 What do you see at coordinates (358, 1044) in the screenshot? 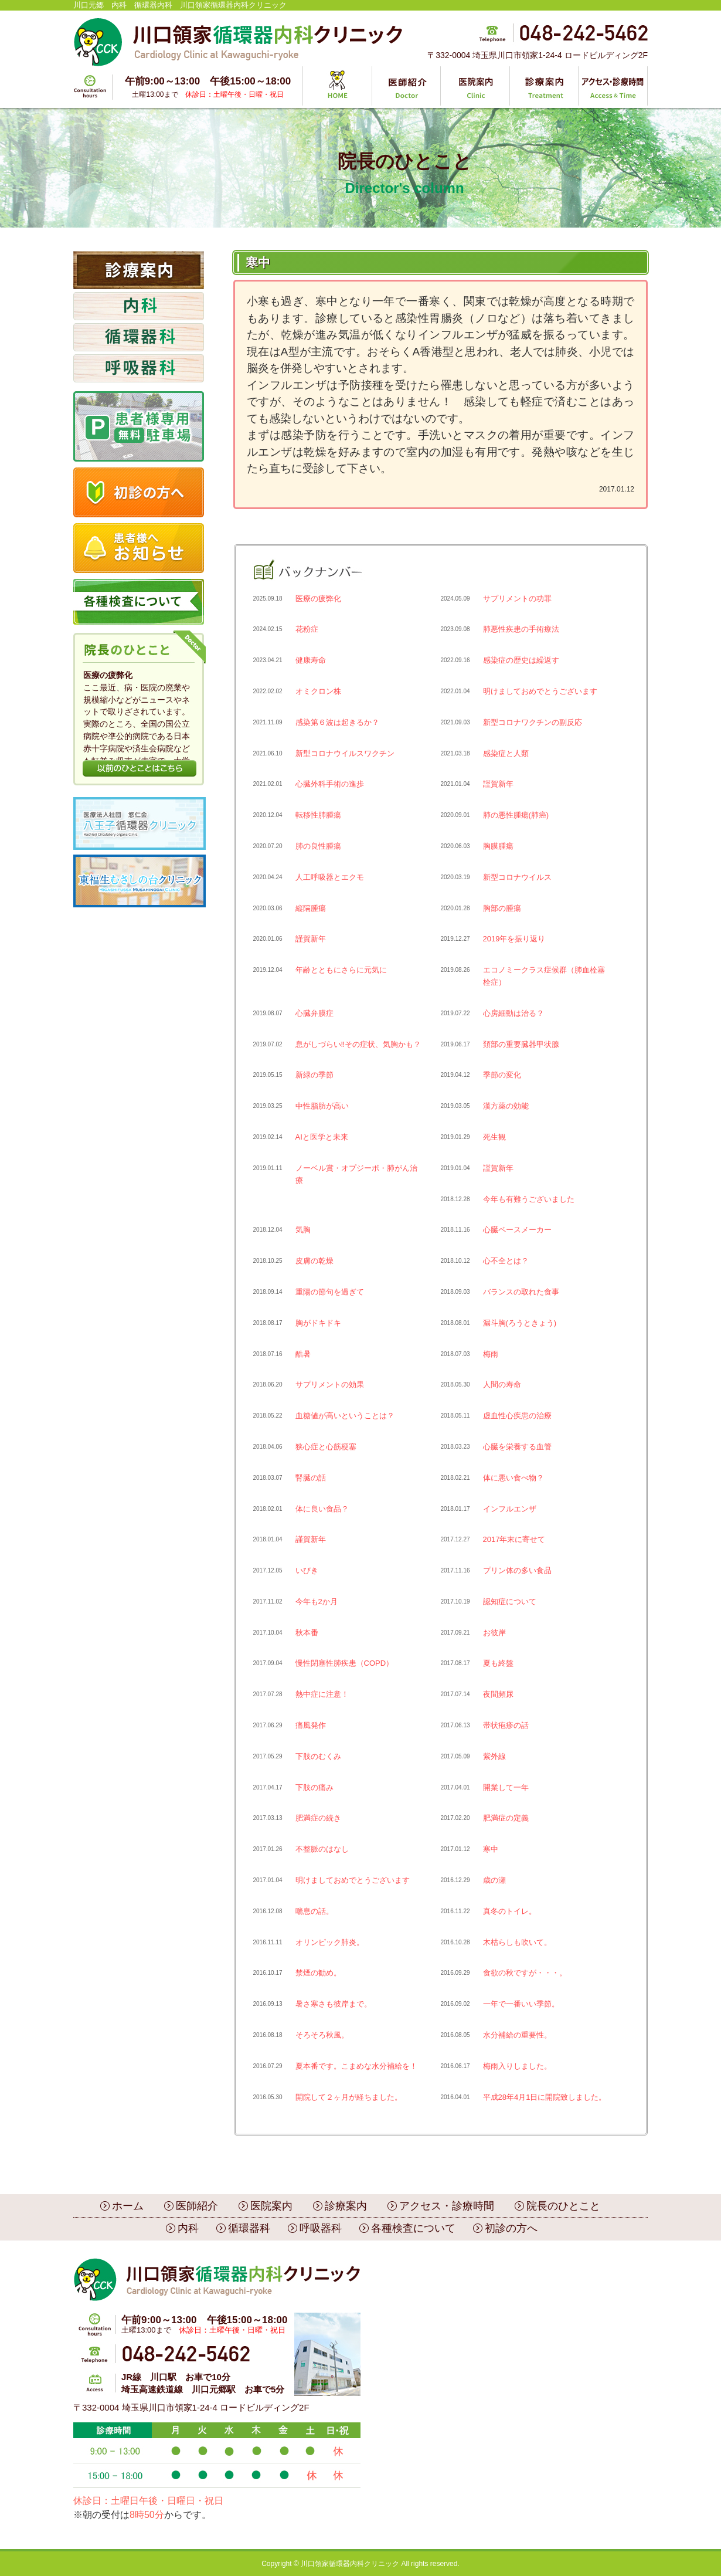
I see `息がしづらい‼︎その症状、気胸かも？` at bounding box center [358, 1044].